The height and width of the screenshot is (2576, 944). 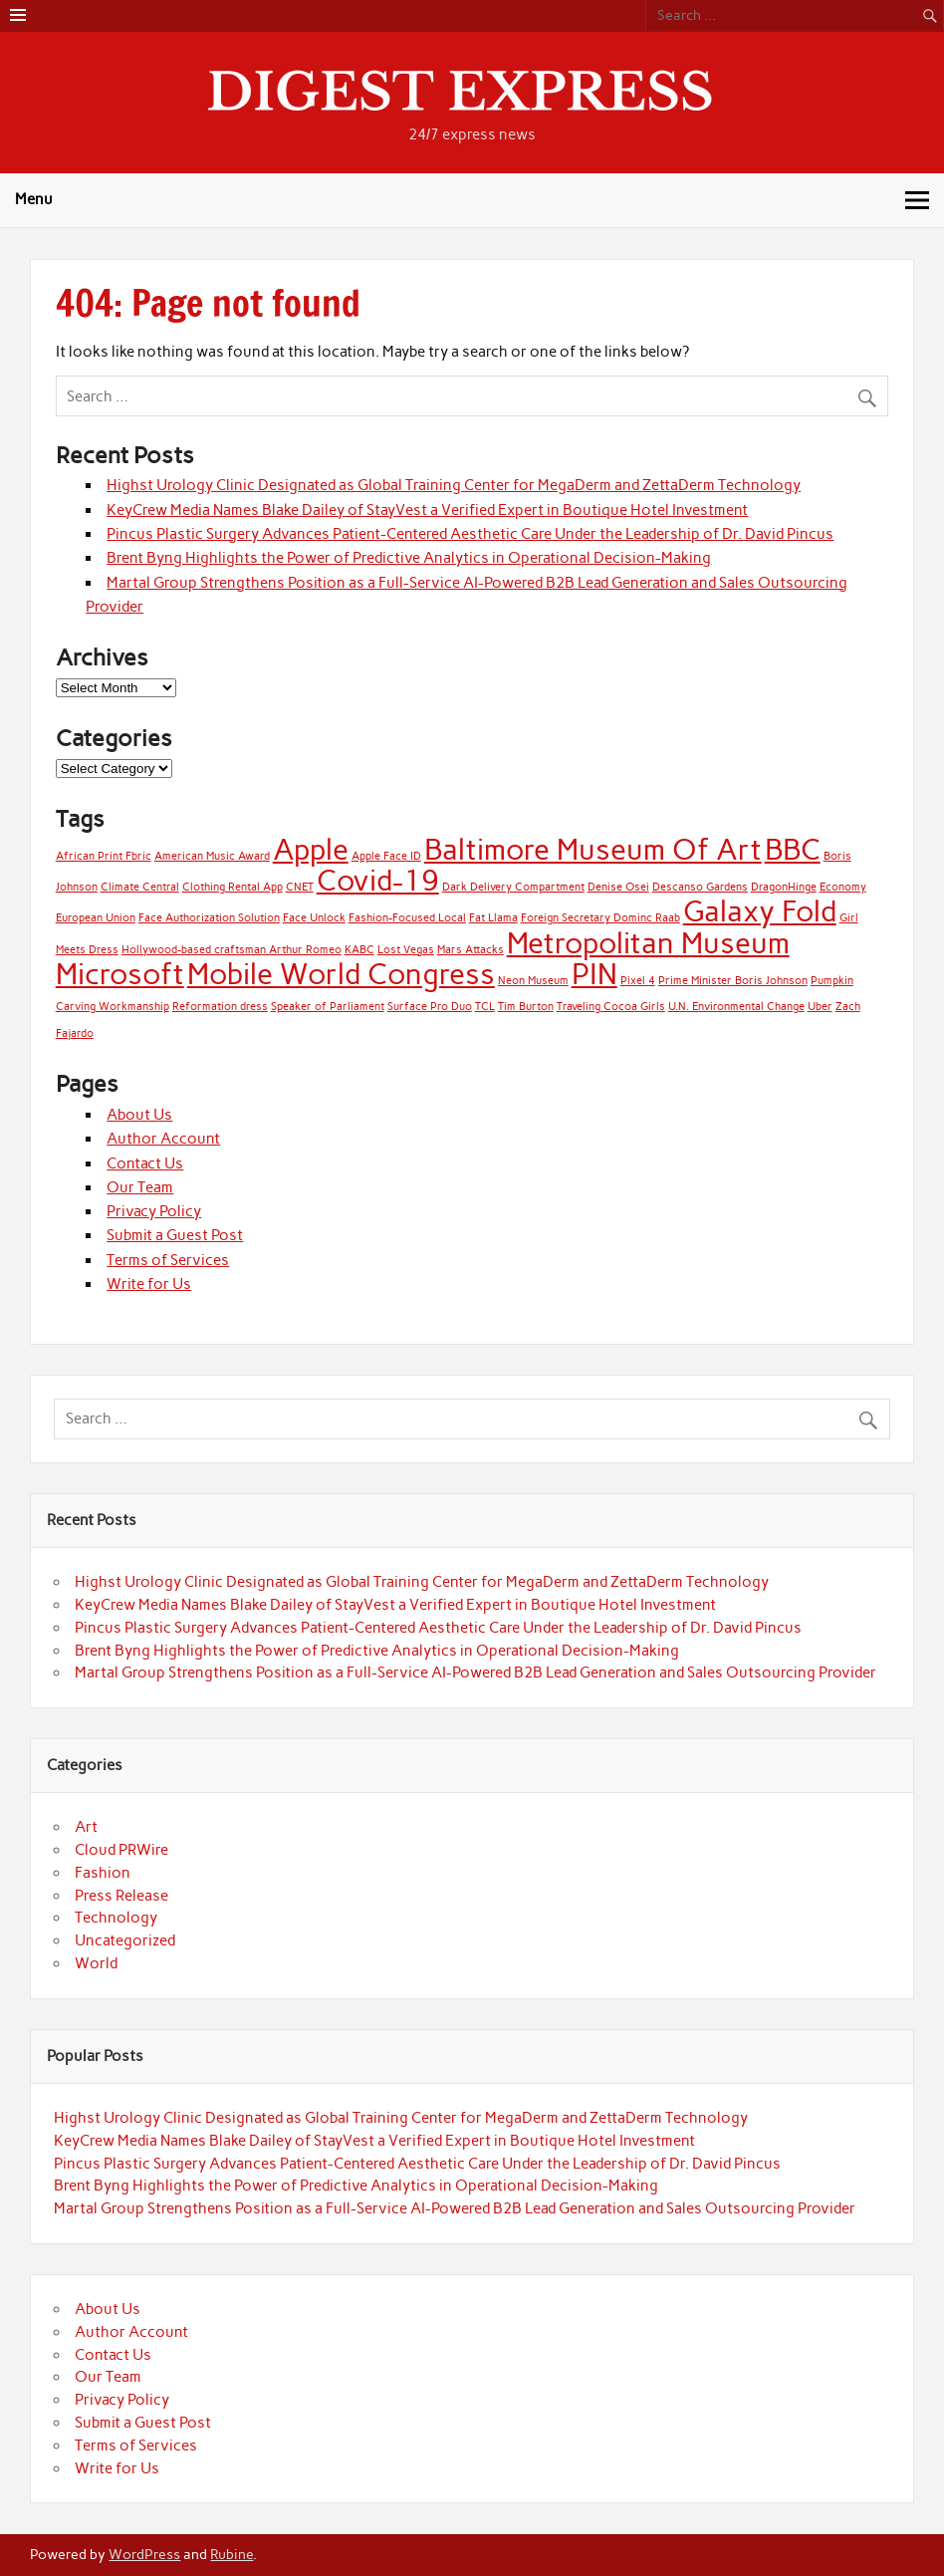 What do you see at coordinates (427, 510) in the screenshot?
I see `KeyCrew Media Names Blake Dailey of StayVest a Verified Expert in Boutique Hotel Investment` at bounding box center [427, 510].